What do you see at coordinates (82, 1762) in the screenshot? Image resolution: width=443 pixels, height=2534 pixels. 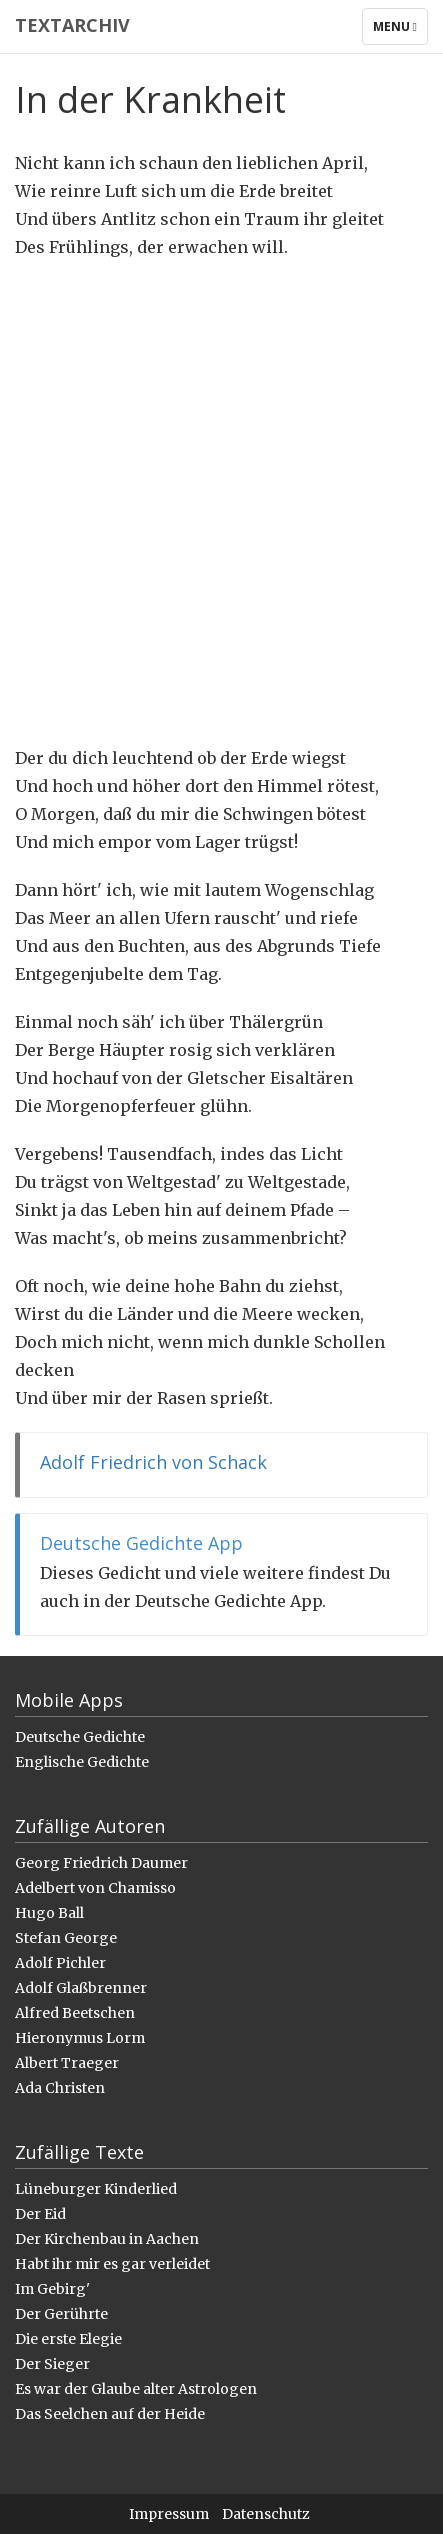 I see `Englische Gedichte` at bounding box center [82, 1762].